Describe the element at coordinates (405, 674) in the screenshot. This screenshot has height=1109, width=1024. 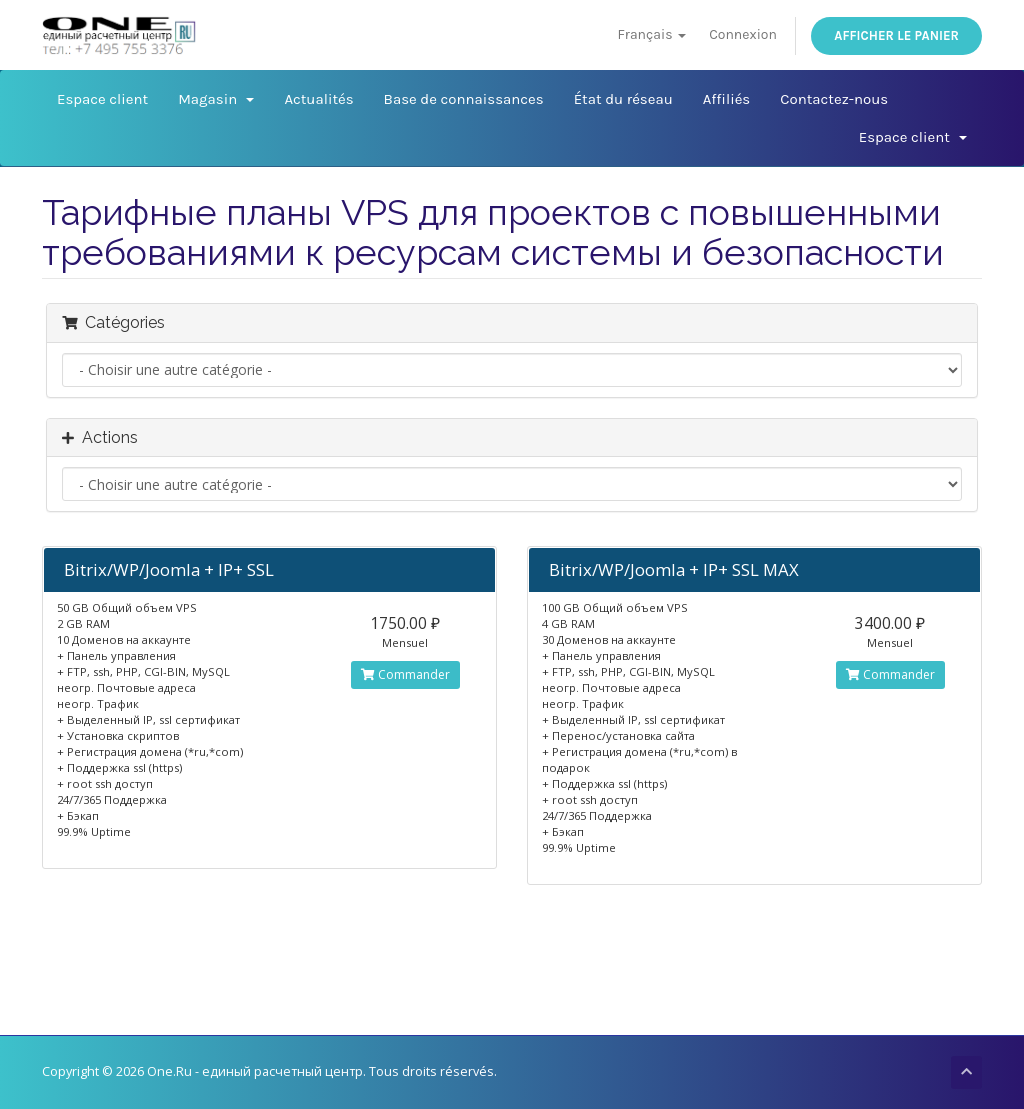
I see `Commander` at that location.